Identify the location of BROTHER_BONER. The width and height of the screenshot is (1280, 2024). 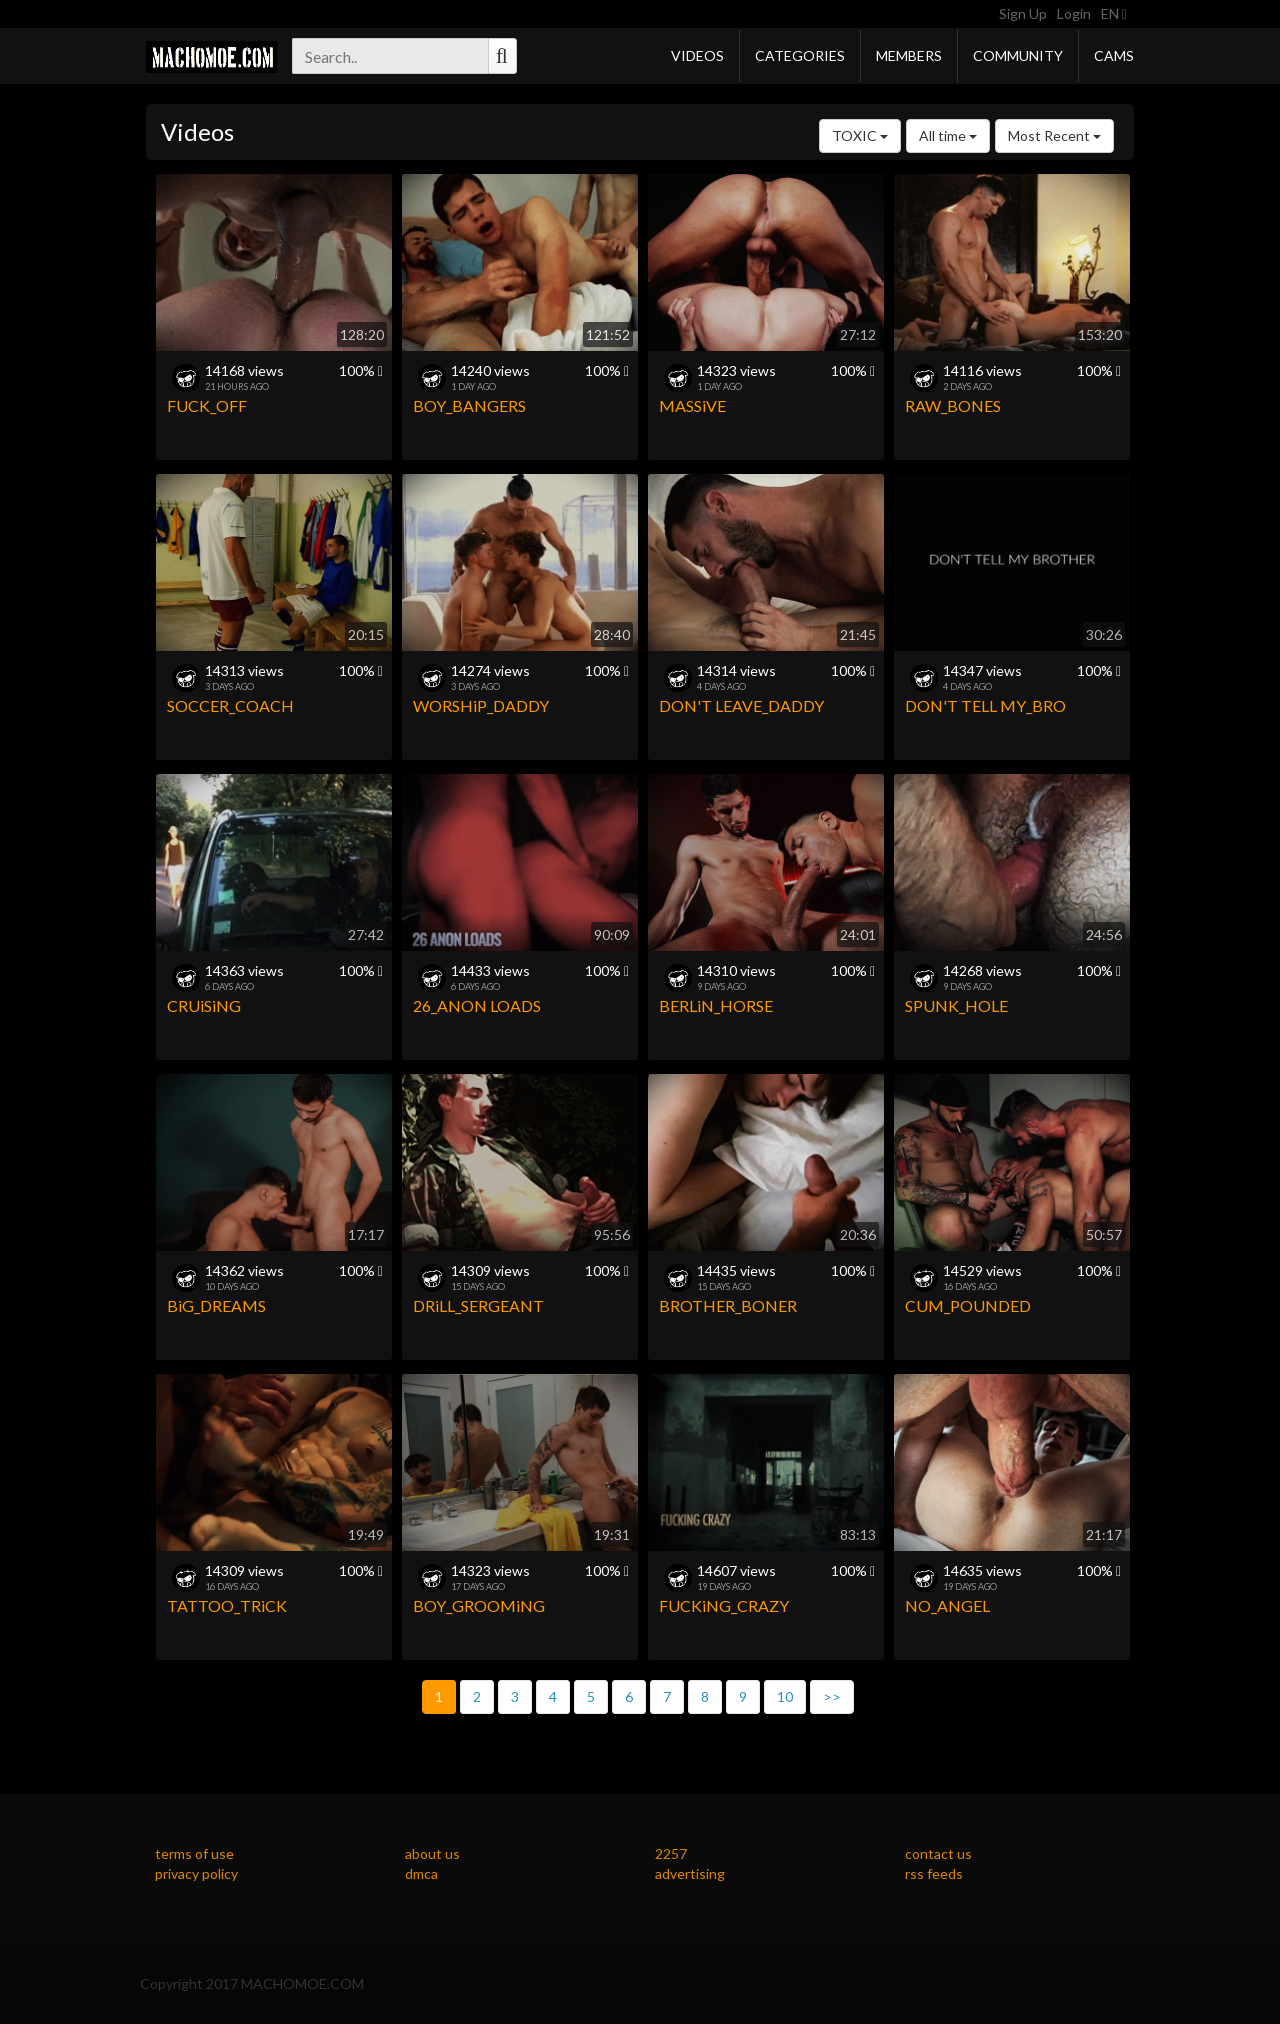
(728, 1305).